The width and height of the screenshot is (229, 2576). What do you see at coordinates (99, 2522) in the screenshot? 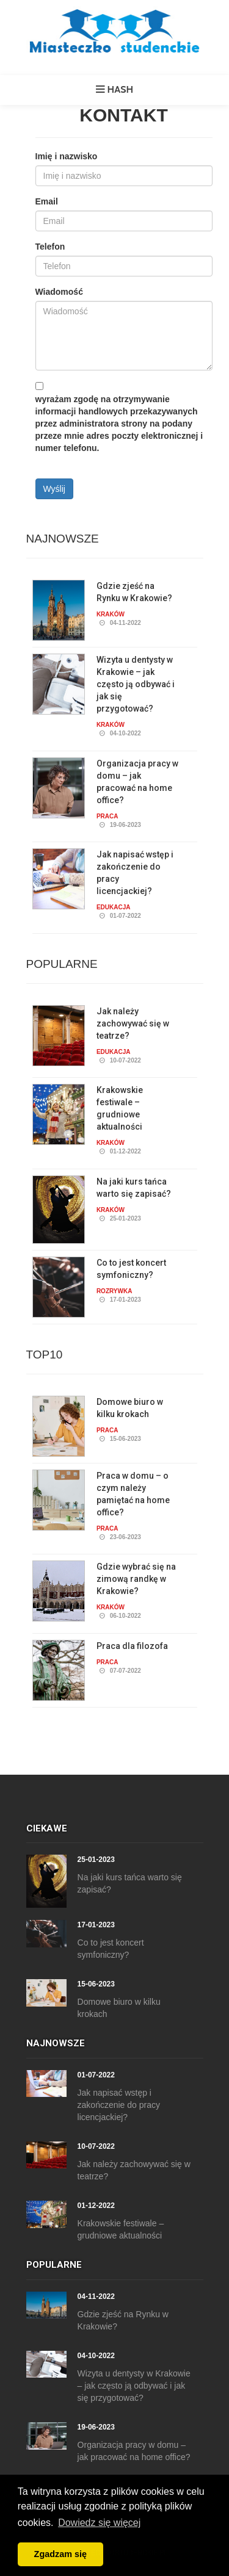
I see `Dowiedz się więcej [button]` at bounding box center [99, 2522].